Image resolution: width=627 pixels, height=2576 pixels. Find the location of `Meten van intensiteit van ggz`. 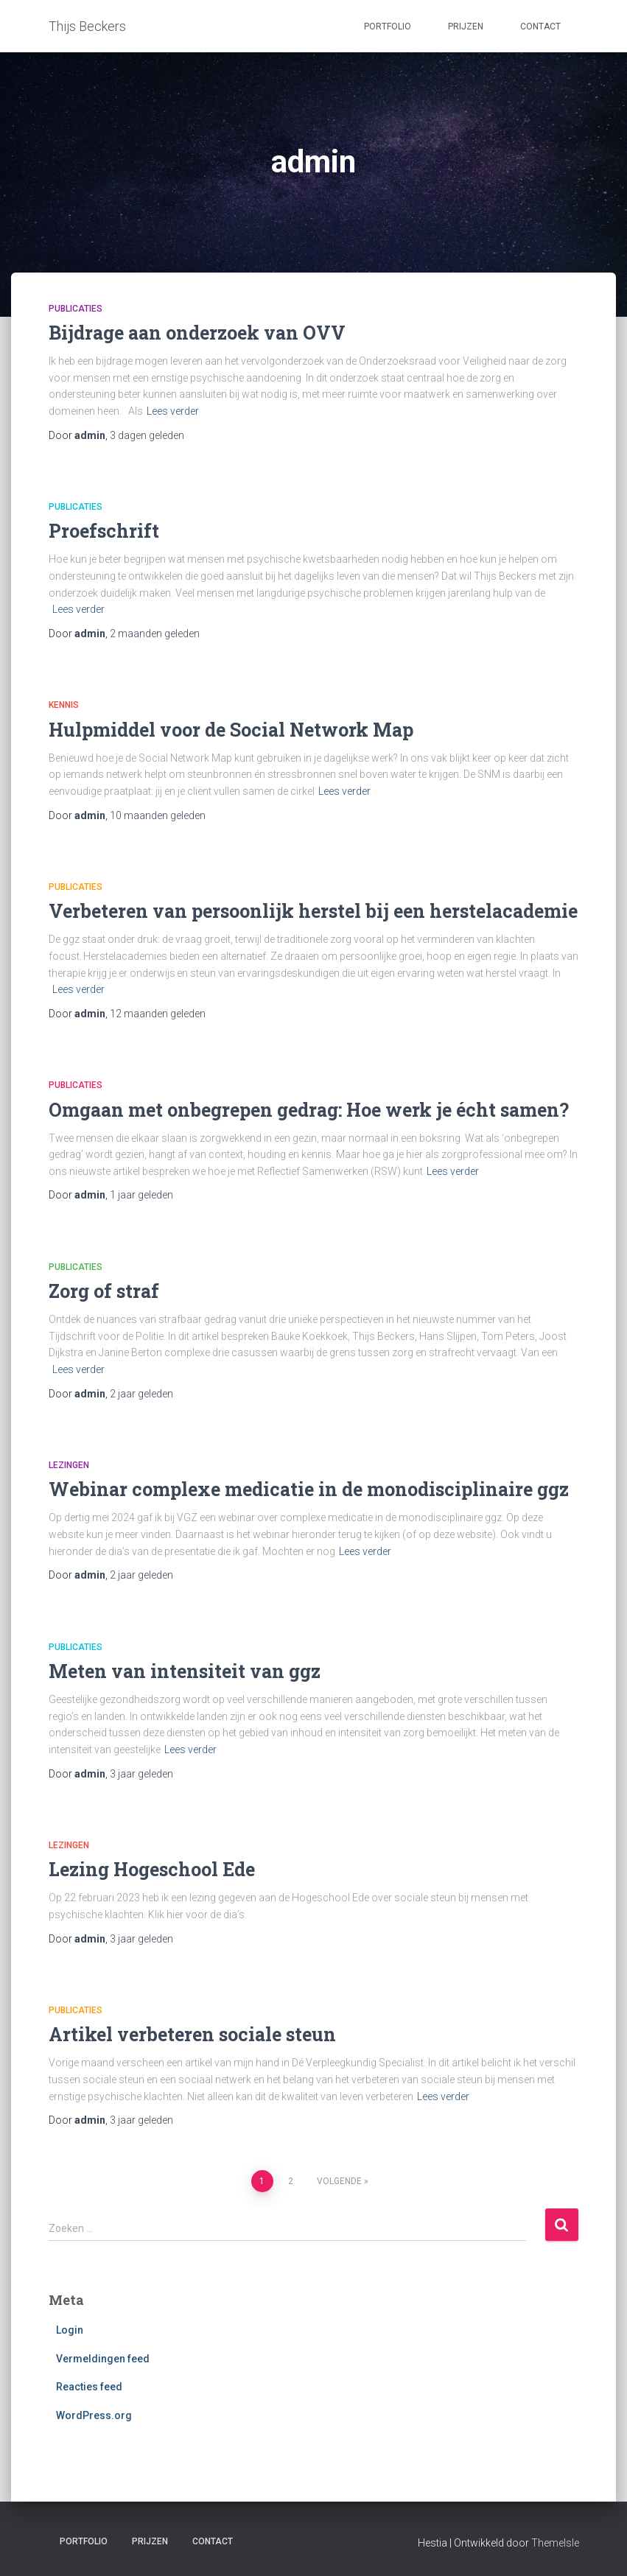

Meten van intensiteit van ggz is located at coordinates (184, 1671).